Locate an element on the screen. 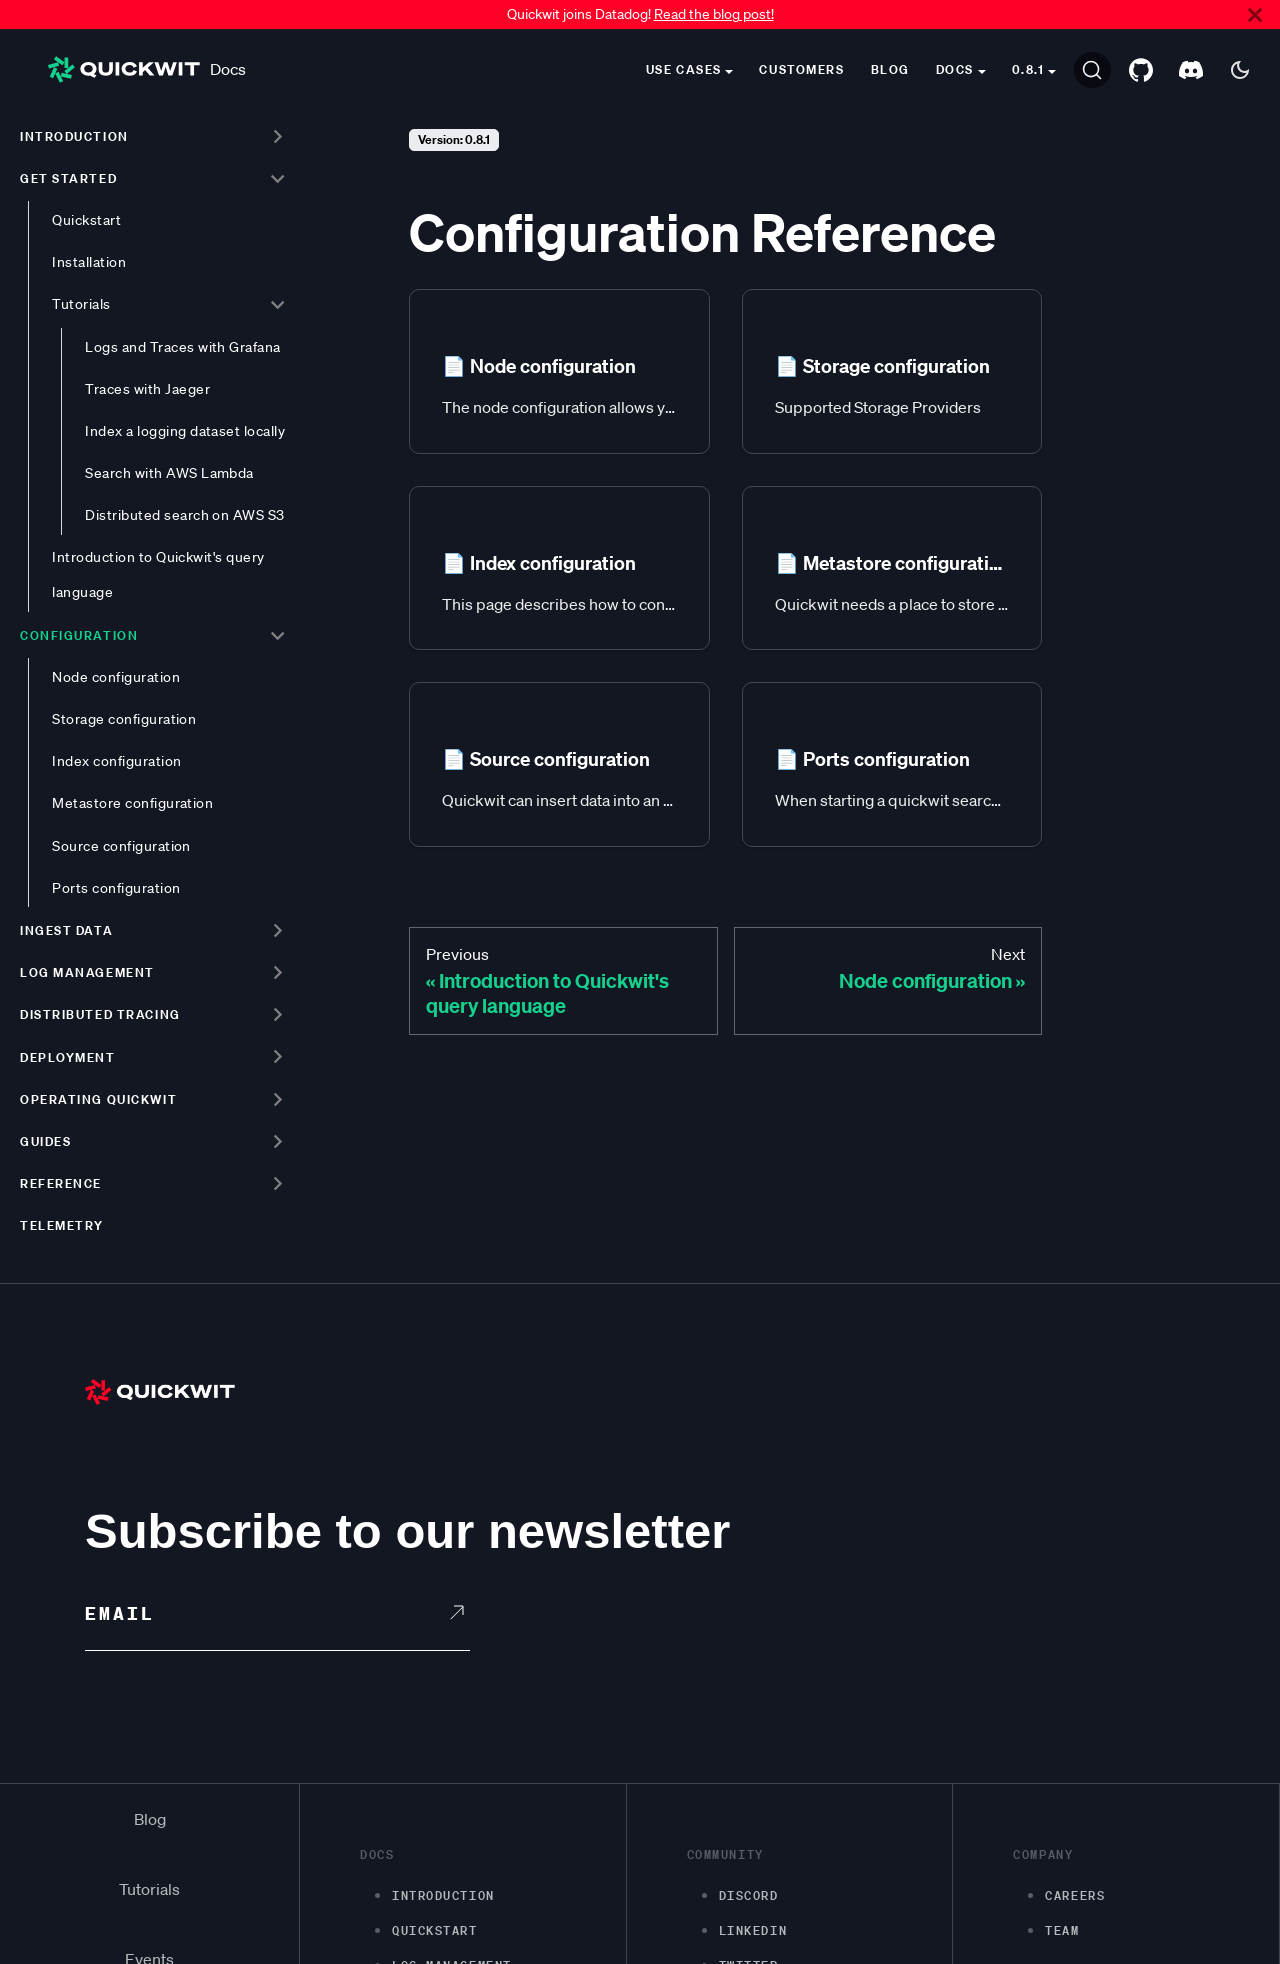 The width and height of the screenshot is (1280, 1964). [Discord server] is located at coordinates (1191, 70).